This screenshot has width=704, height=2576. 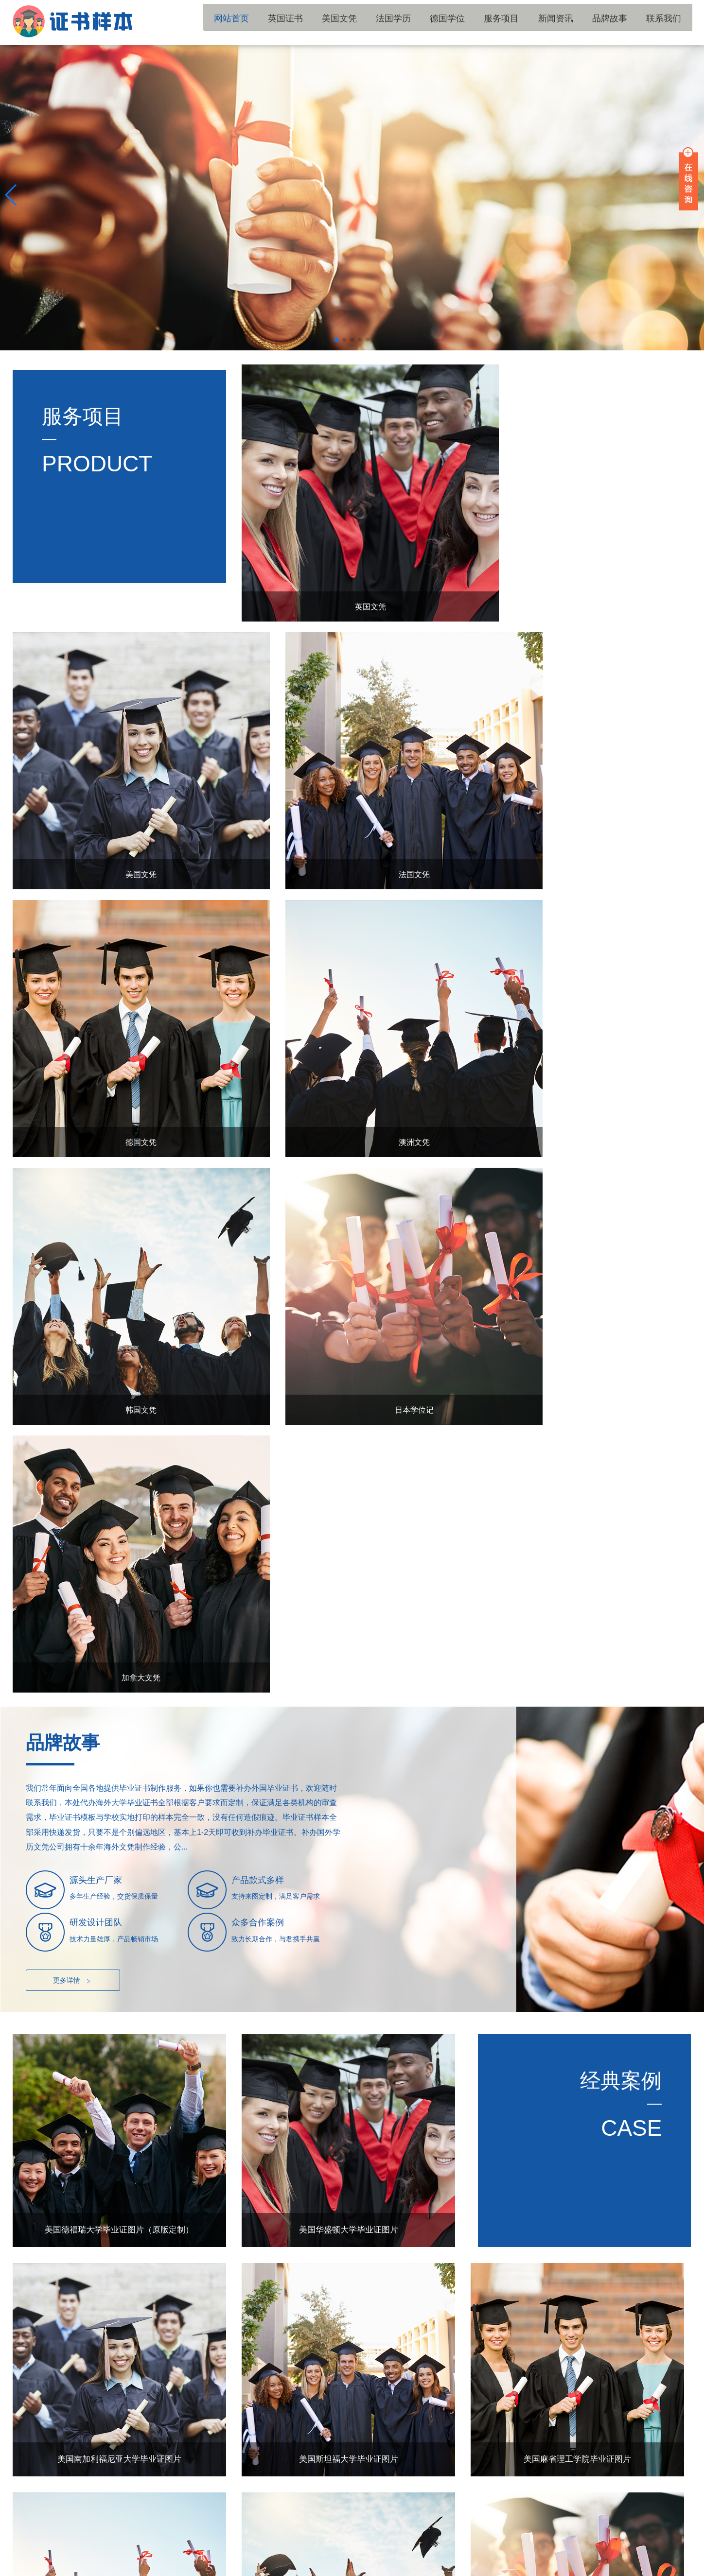 What do you see at coordinates (73, 1340) in the screenshot?
I see `更多详情` at bounding box center [73, 1340].